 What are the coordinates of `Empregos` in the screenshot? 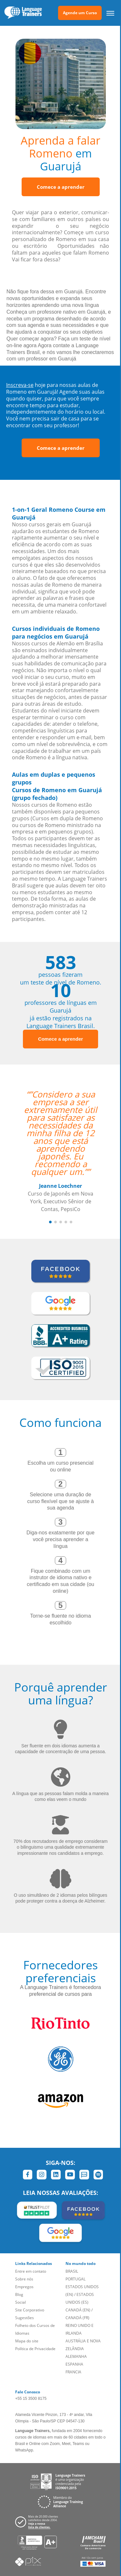 It's located at (24, 2286).